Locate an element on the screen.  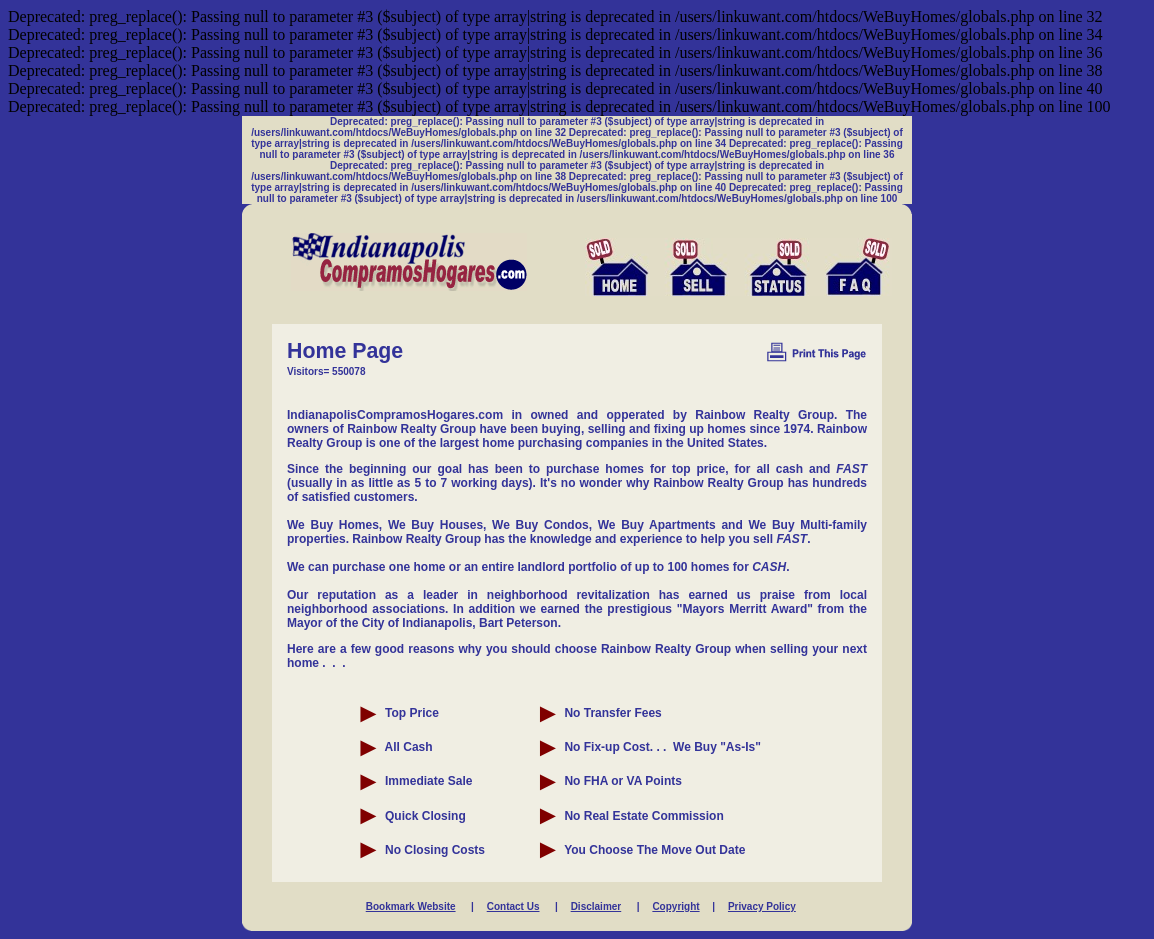
Disclaimer is located at coordinates (596, 906).